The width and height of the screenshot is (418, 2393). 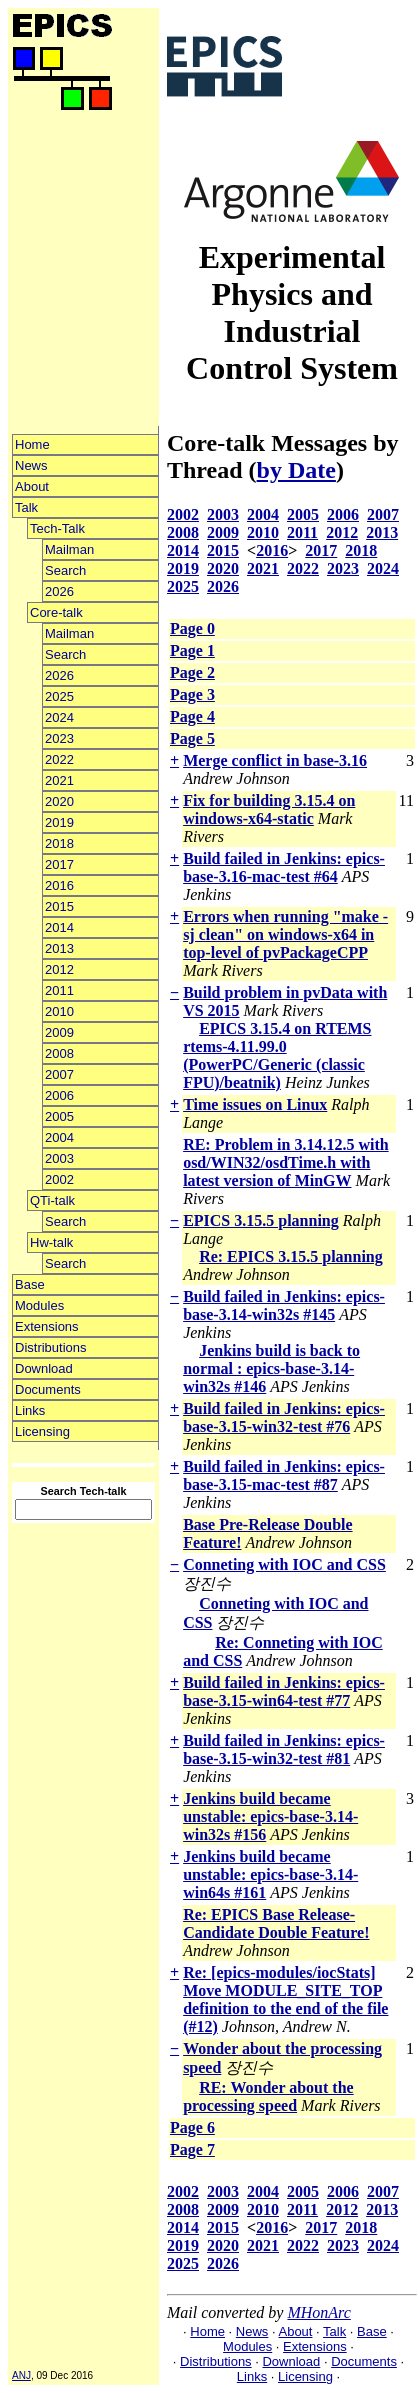 I want to click on Jenkins build became unstable: epics-base-3.14-win32s #156, so click(x=270, y=1816).